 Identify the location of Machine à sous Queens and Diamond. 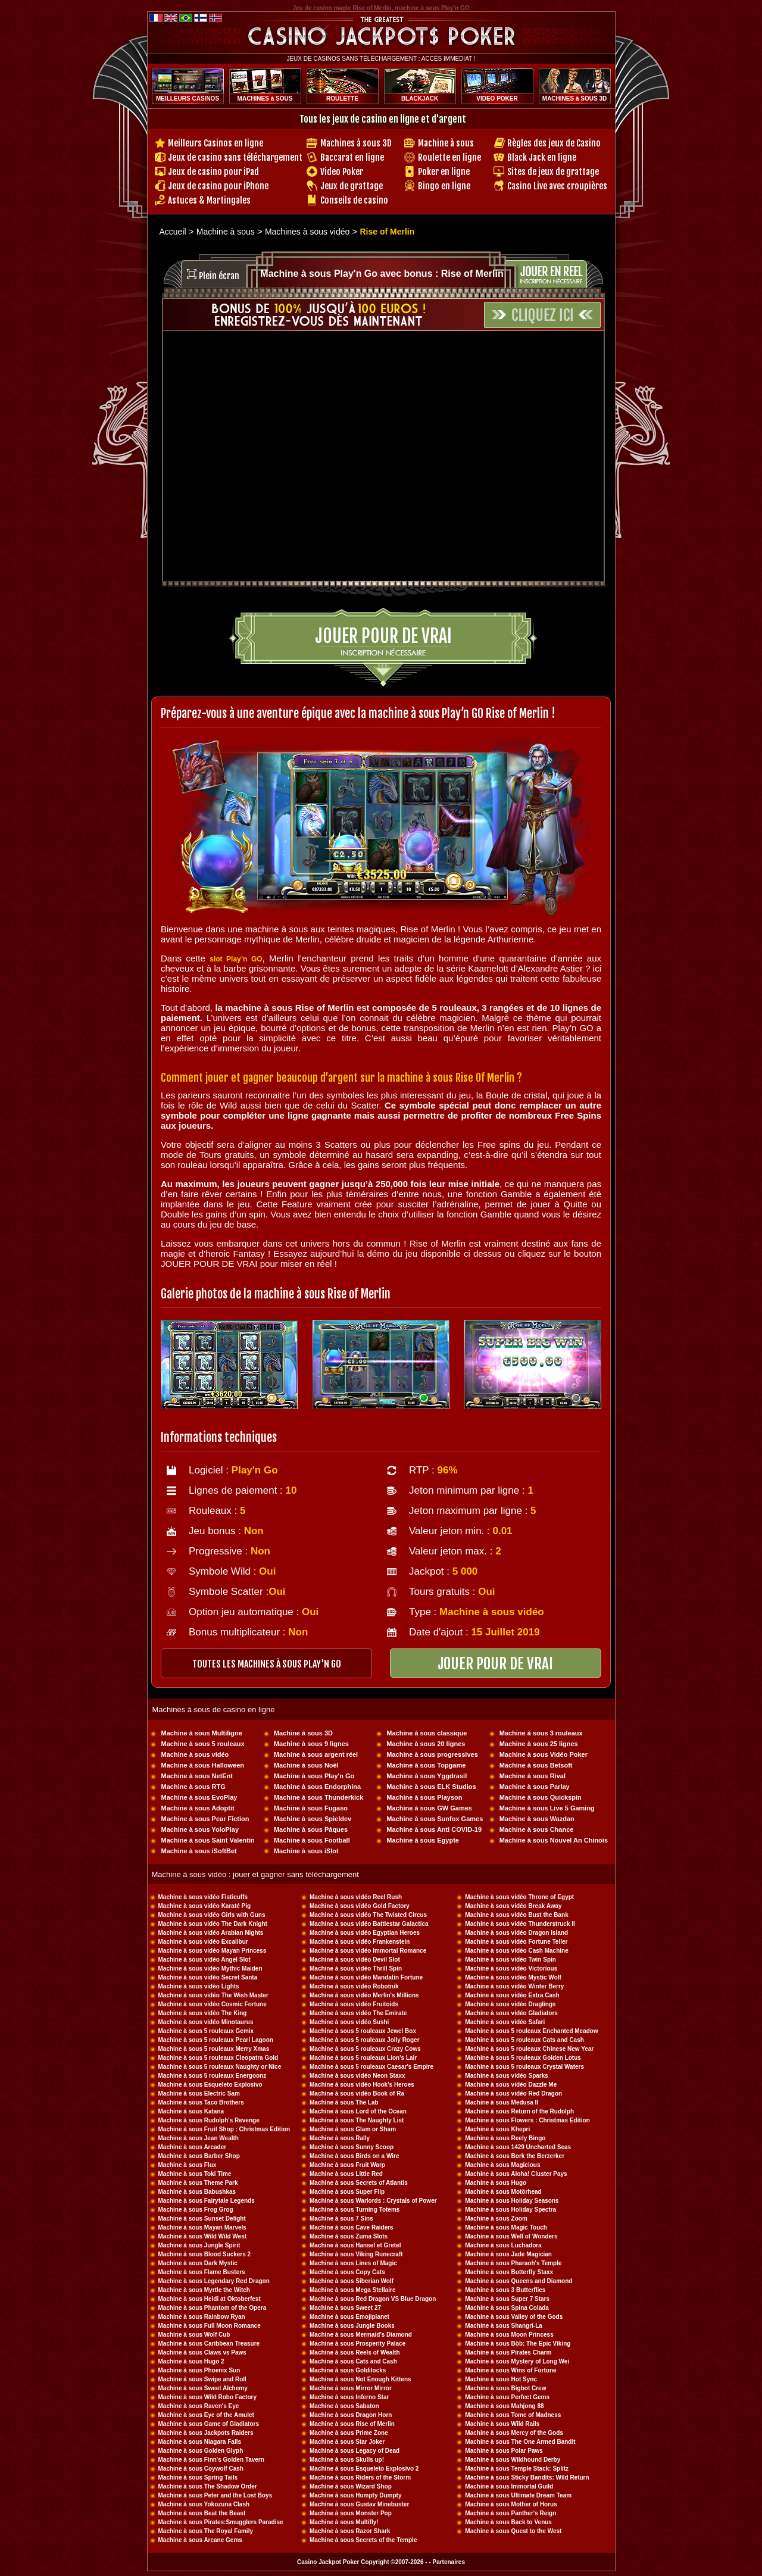
(518, 2281).